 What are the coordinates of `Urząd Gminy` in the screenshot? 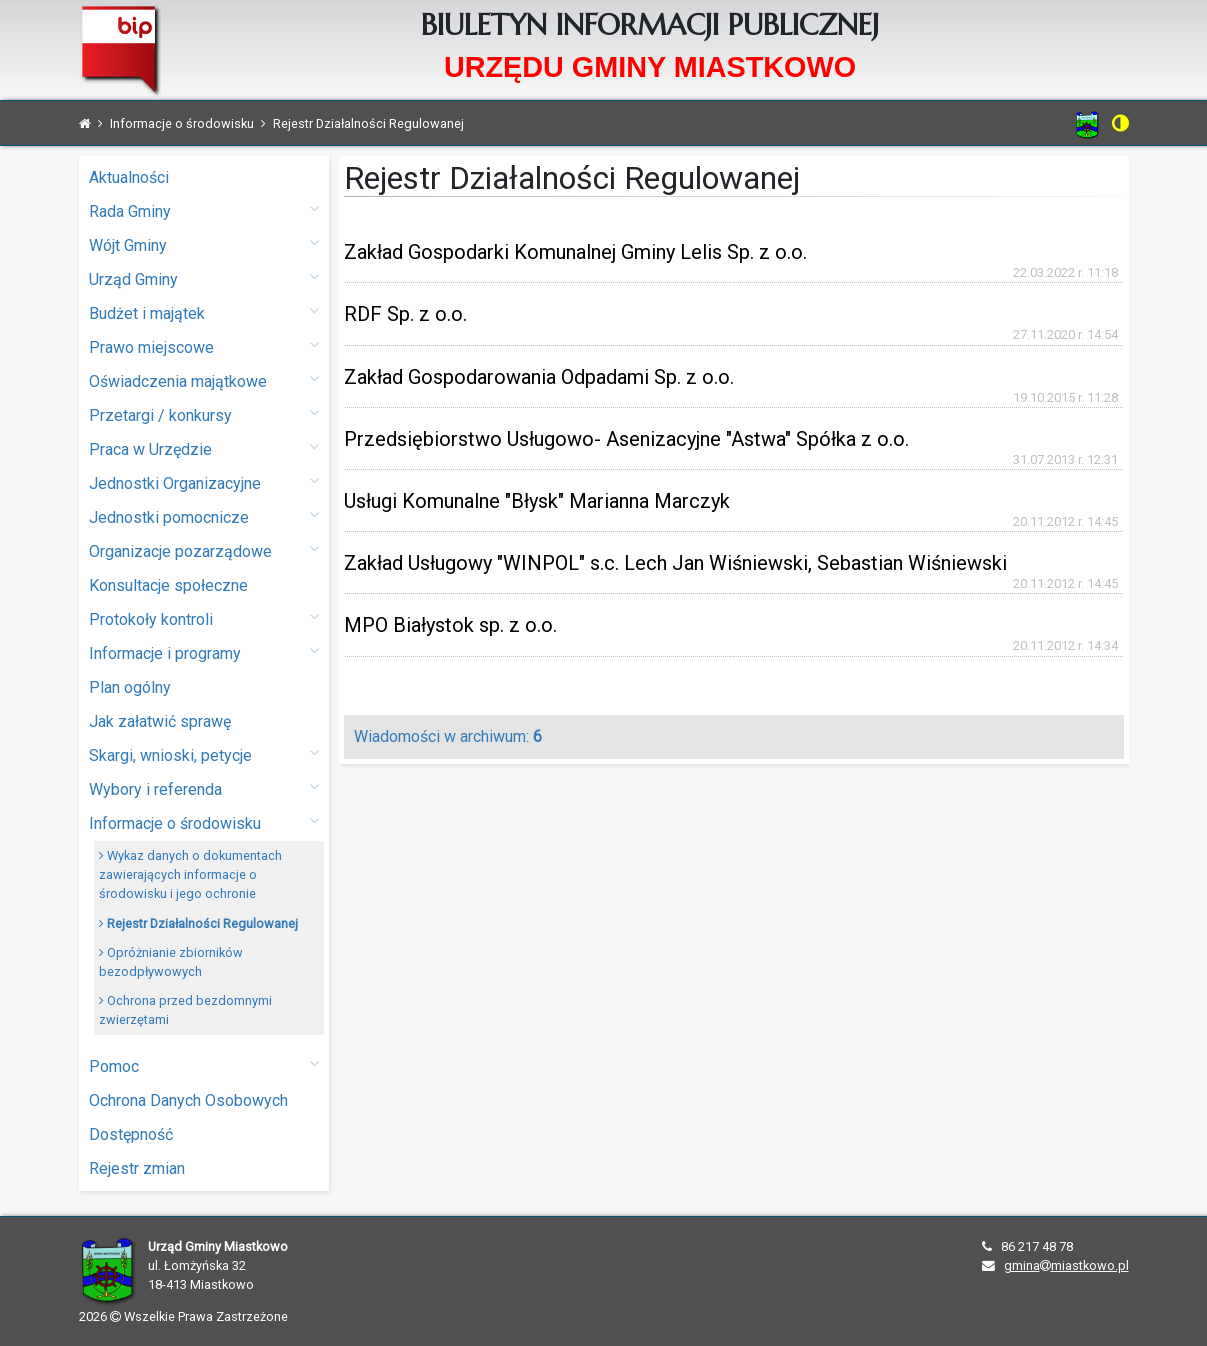 It's located at (204, 278).